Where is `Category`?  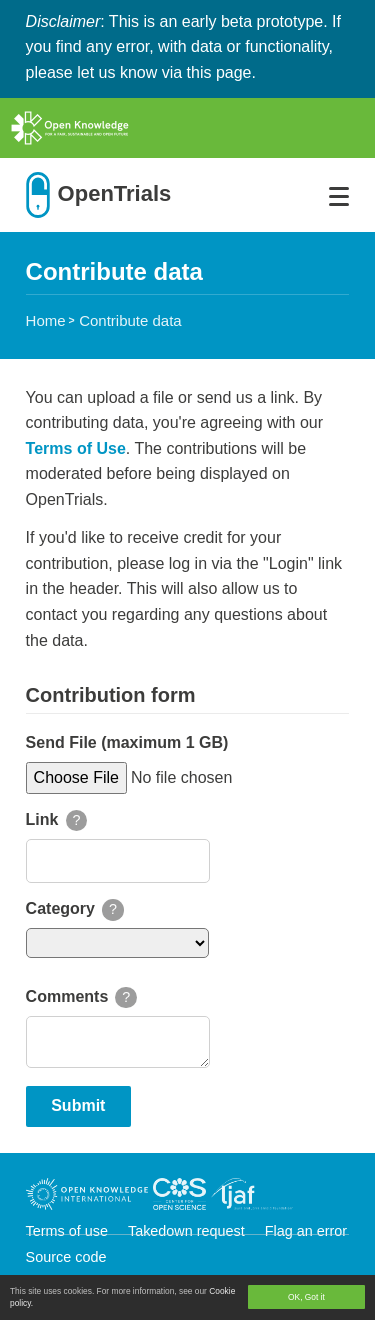 Category is located at coordinates (60, 908).